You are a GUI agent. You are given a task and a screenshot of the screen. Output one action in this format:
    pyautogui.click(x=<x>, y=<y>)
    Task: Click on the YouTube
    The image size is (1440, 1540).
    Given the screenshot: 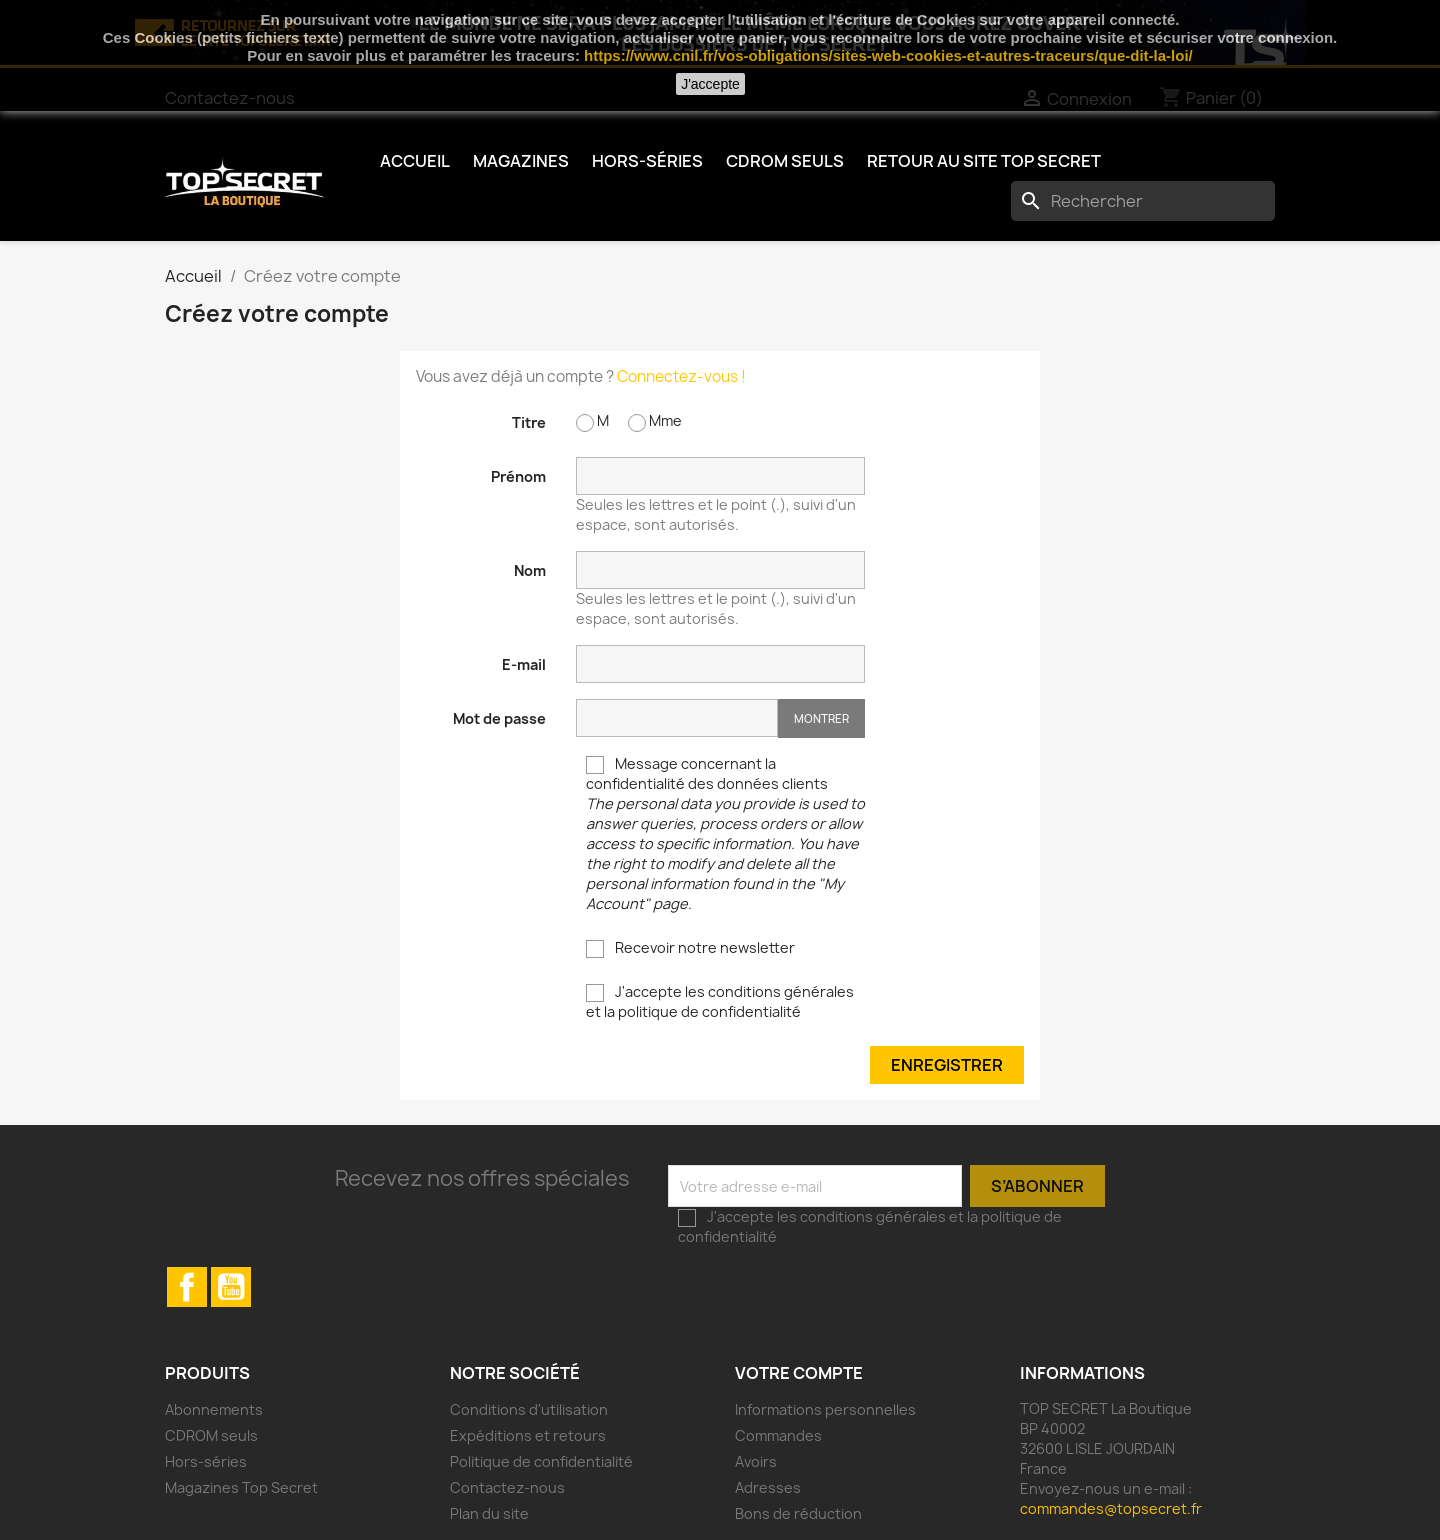 What is the action you would take?
    pyautogui.click(x=231, y=1287)
    